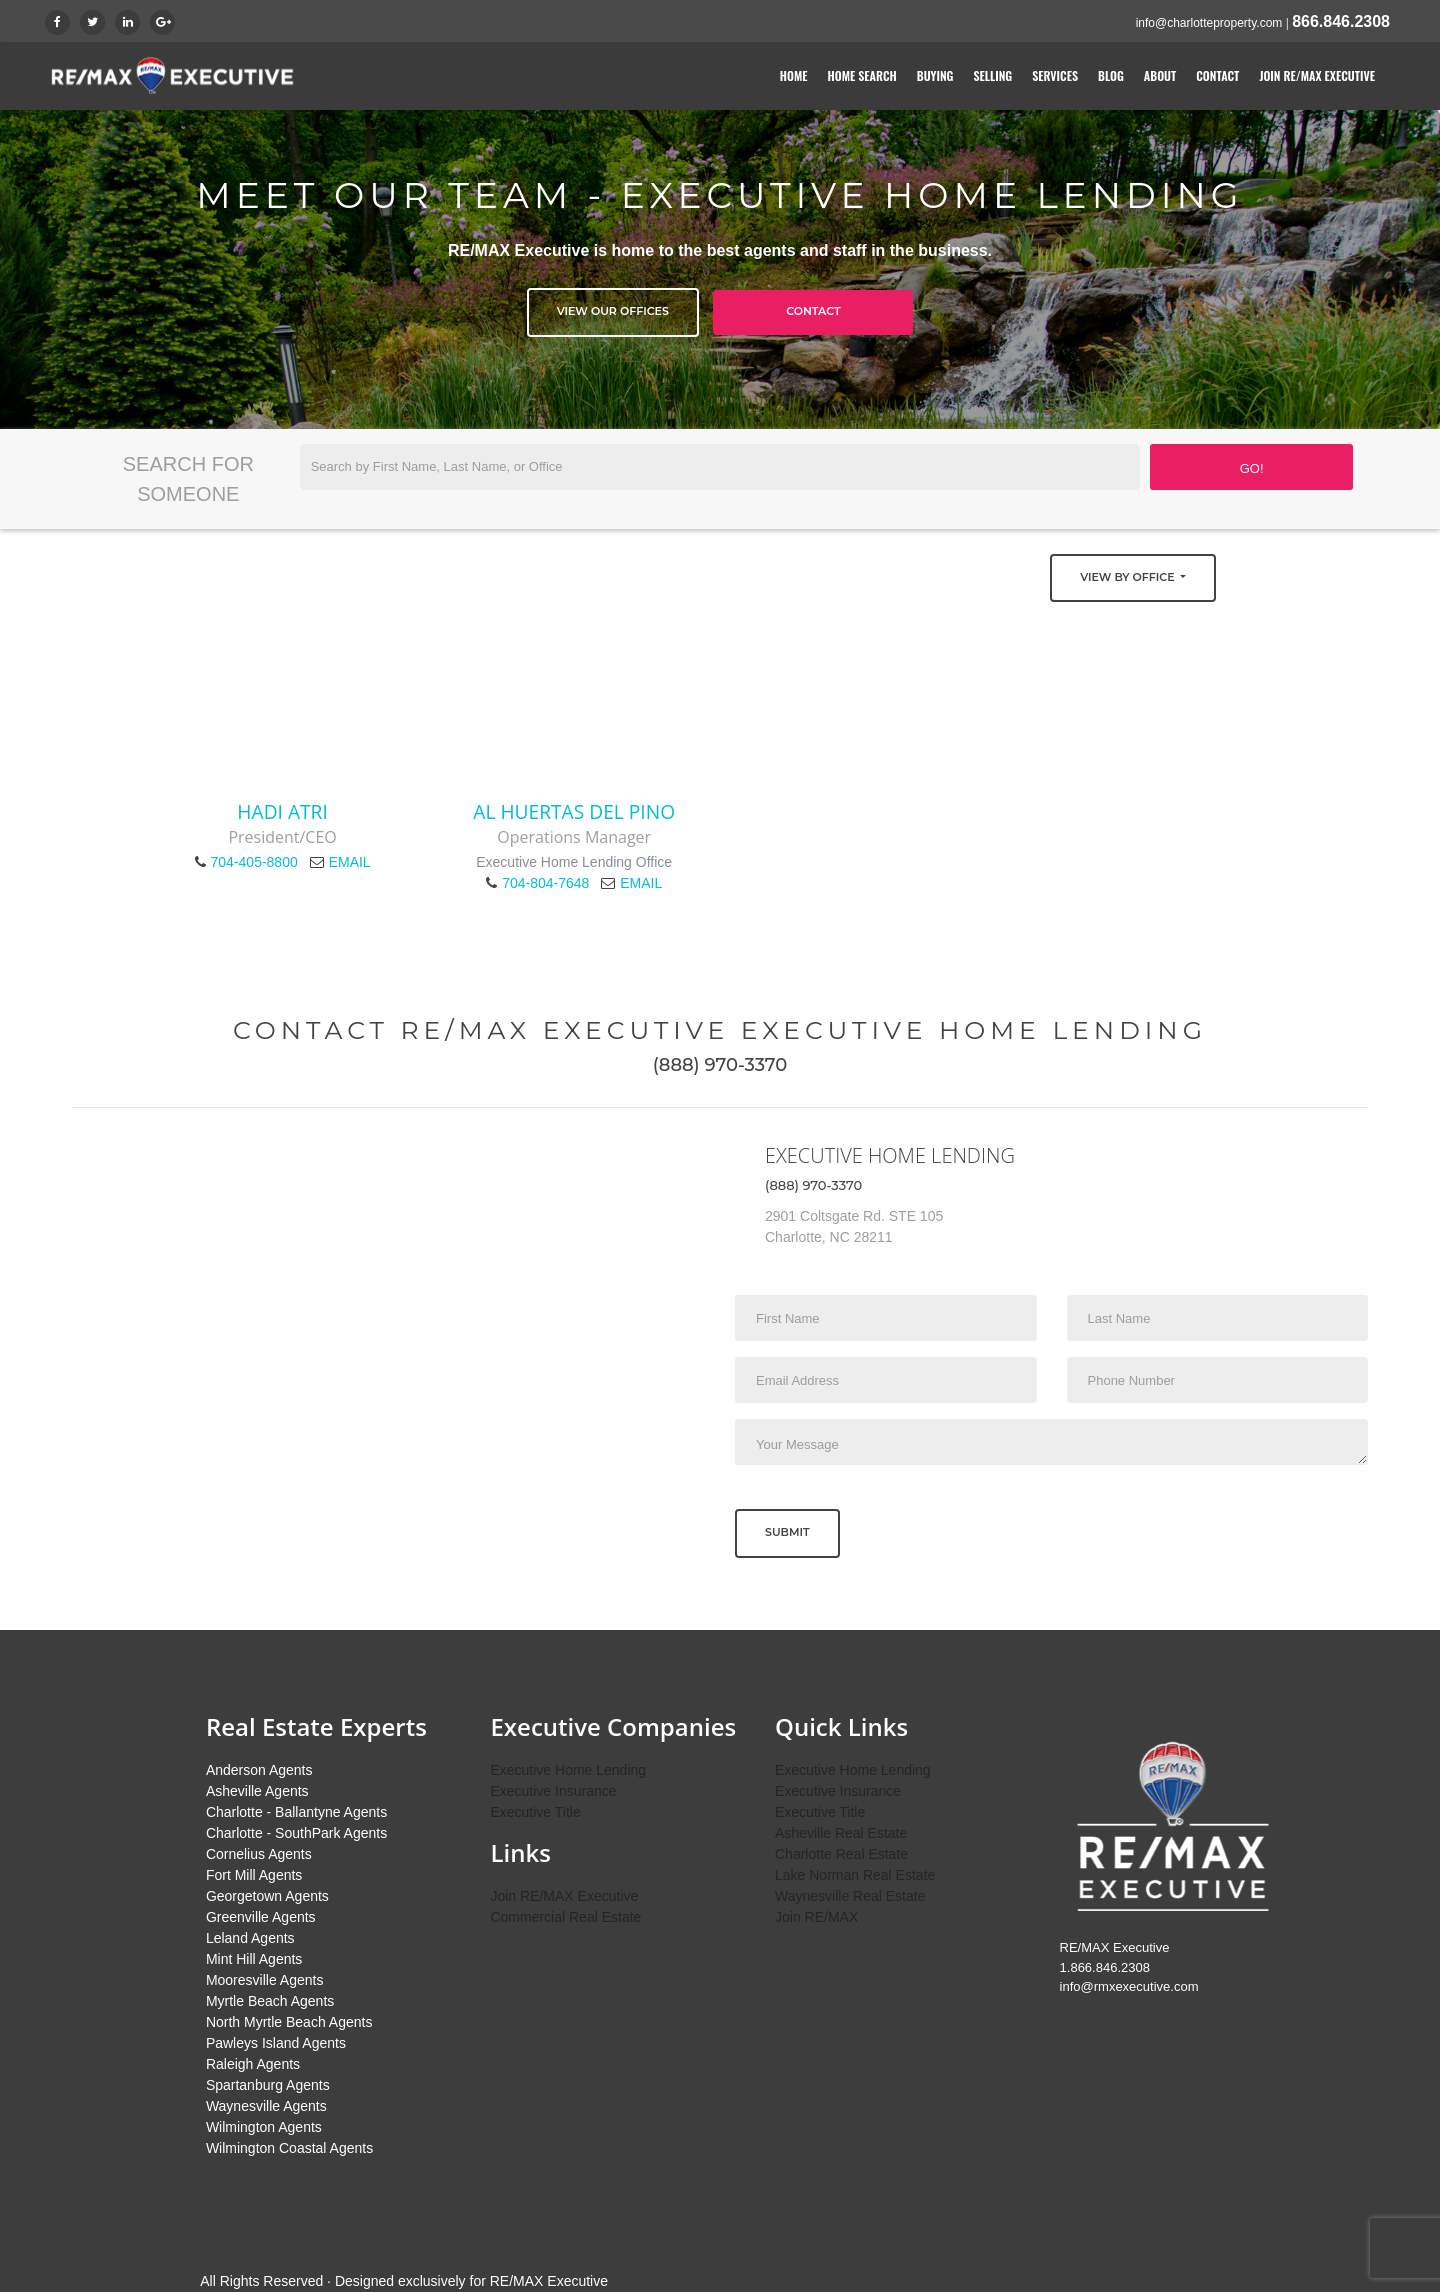 This screenshot has width=1440, height=2292. What do you see at coordinates (1317, 75) in the screenshot?
I see `Join RE/MAX Executive` at bounding box center [1317, 75].